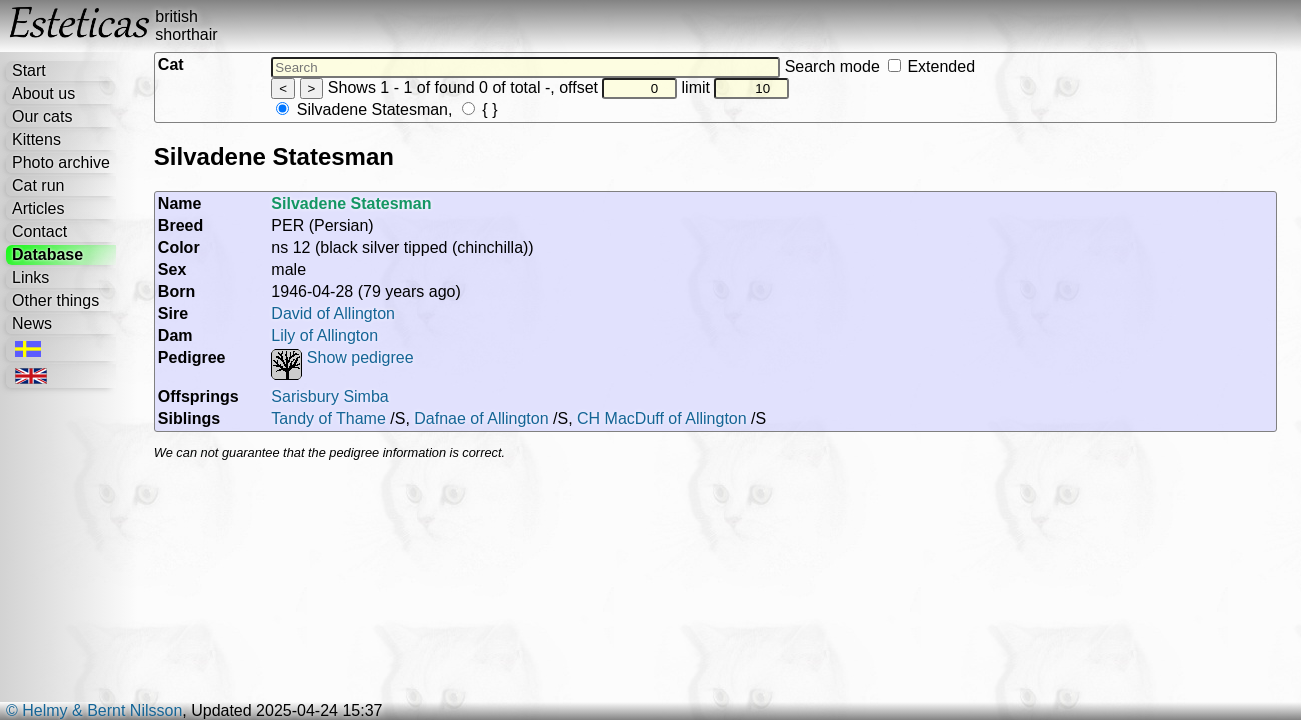  Describe the element at coordinates (39, 231) in the screenshot. I see `Contact` at that location.